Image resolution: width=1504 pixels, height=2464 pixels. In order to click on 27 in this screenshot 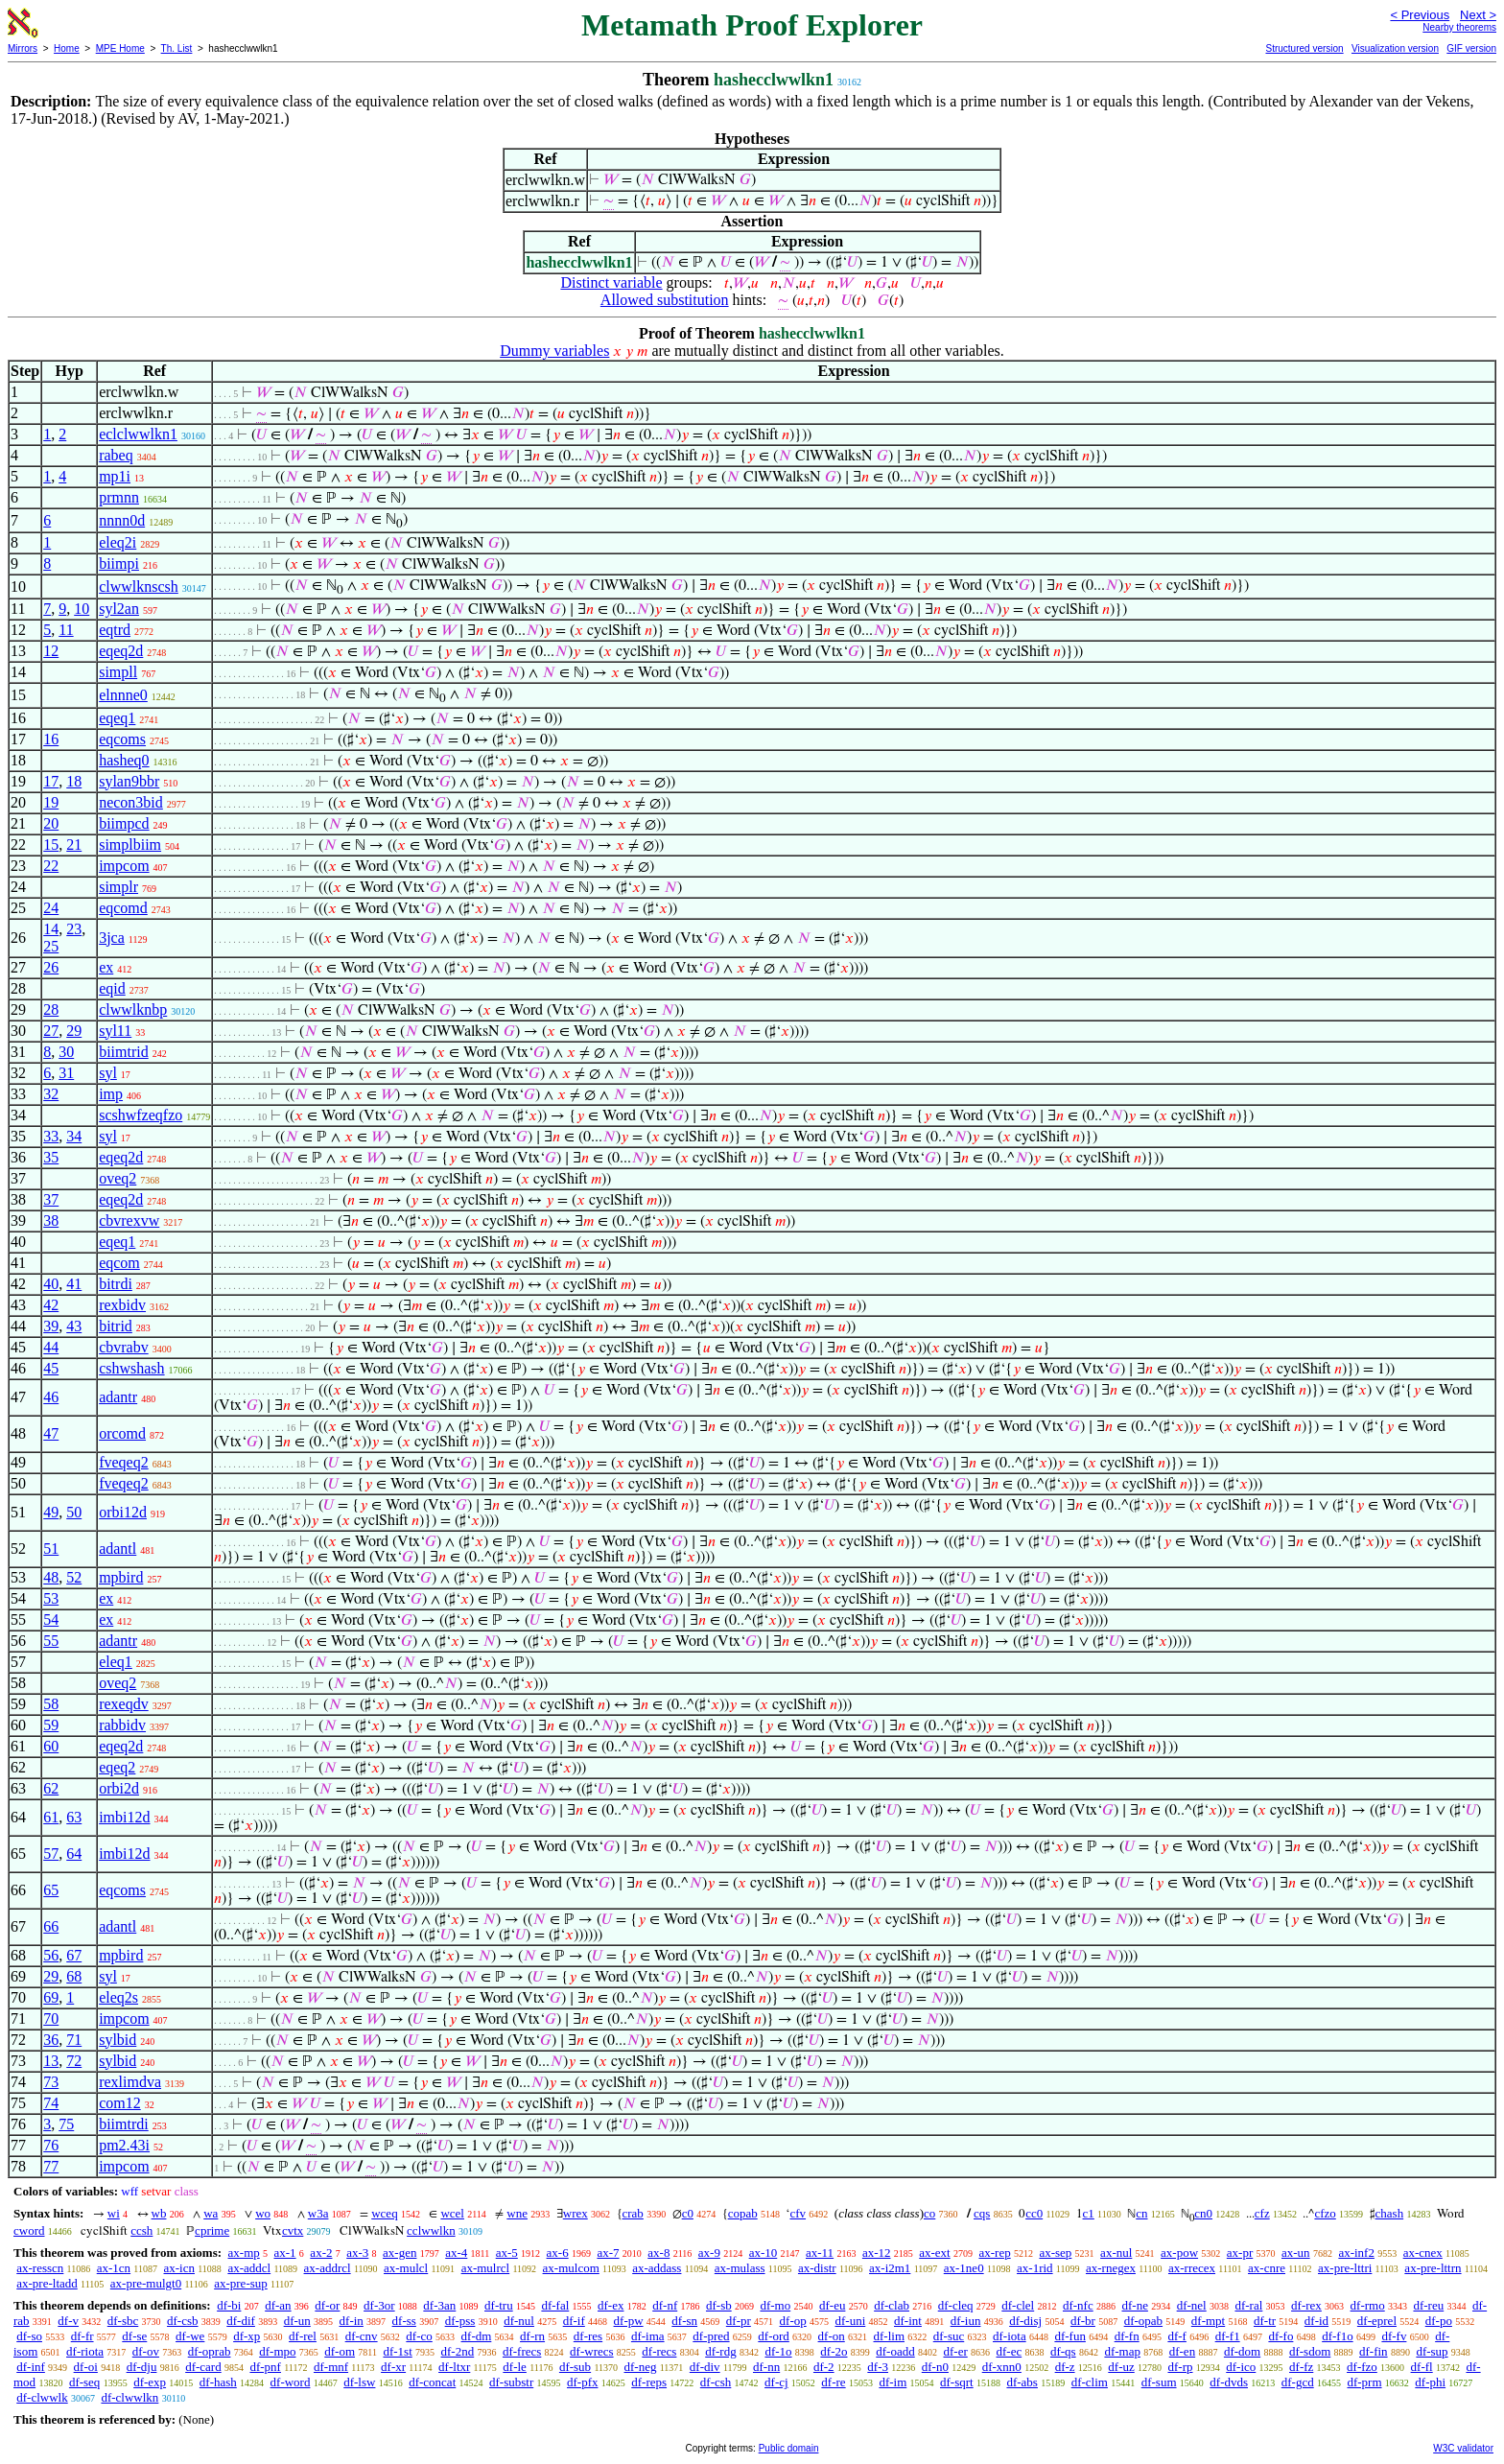, I will do `click(51, 1030)`.